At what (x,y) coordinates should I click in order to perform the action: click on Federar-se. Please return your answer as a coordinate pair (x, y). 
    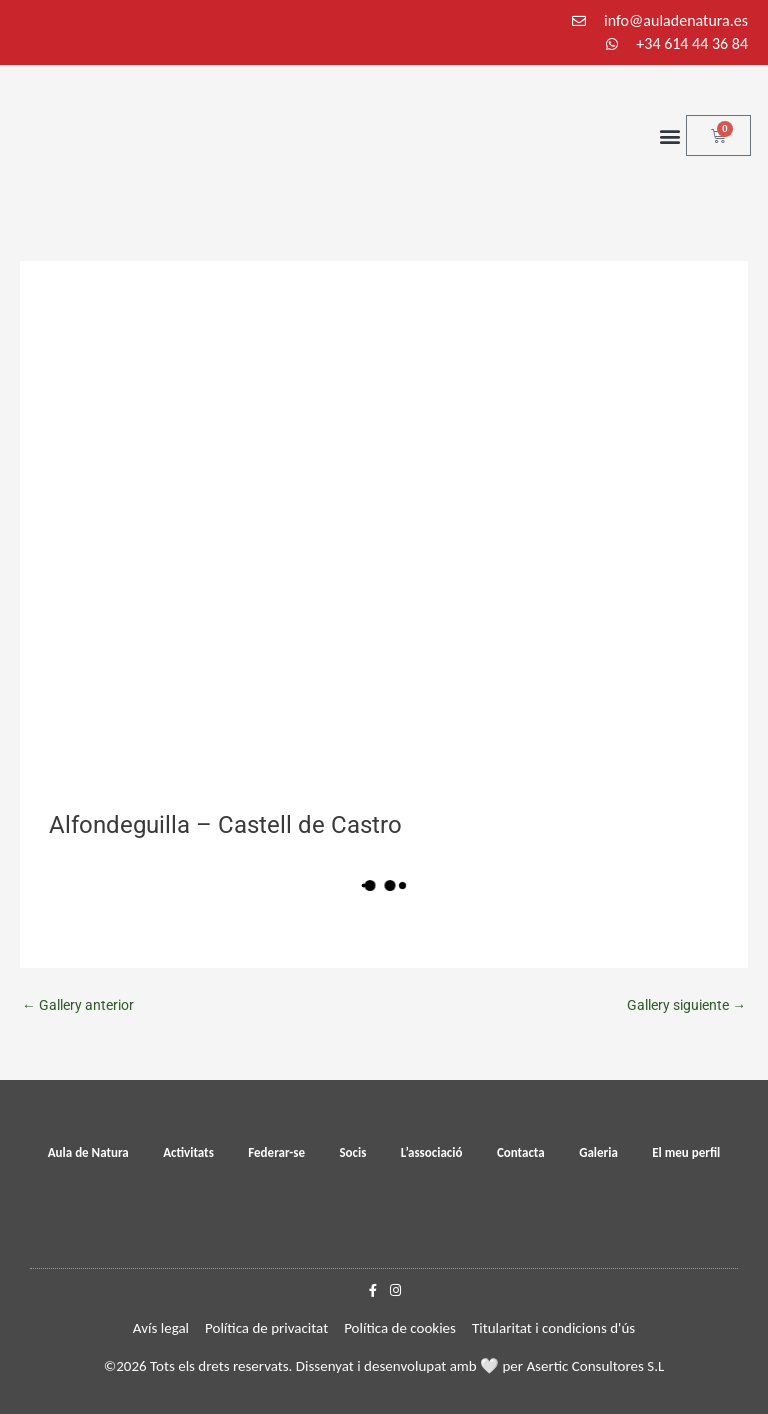
    Looking at the image, I should click on (276, 1152).